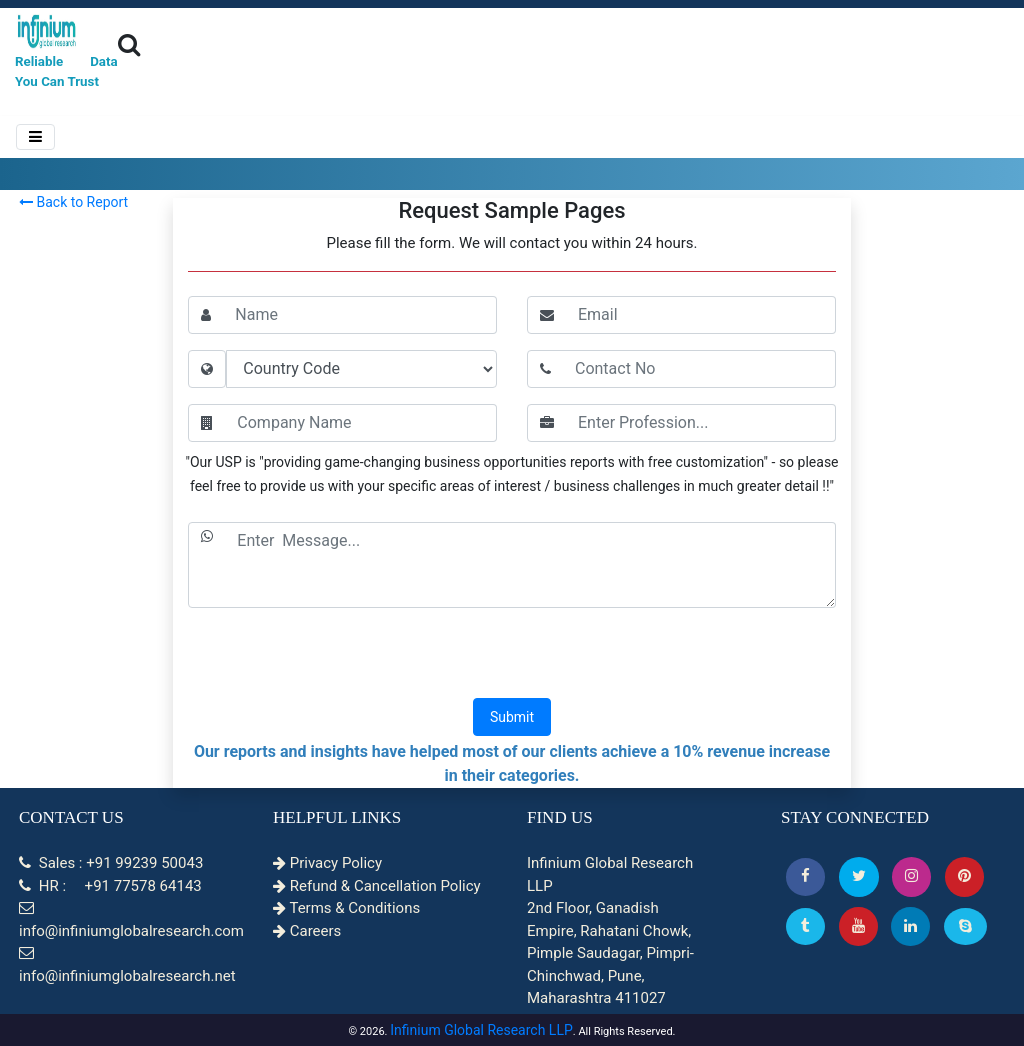 Image resolution: width=1024 pixels, height=1046 pixels. I want to click on [Instagram], so click(911, 876).